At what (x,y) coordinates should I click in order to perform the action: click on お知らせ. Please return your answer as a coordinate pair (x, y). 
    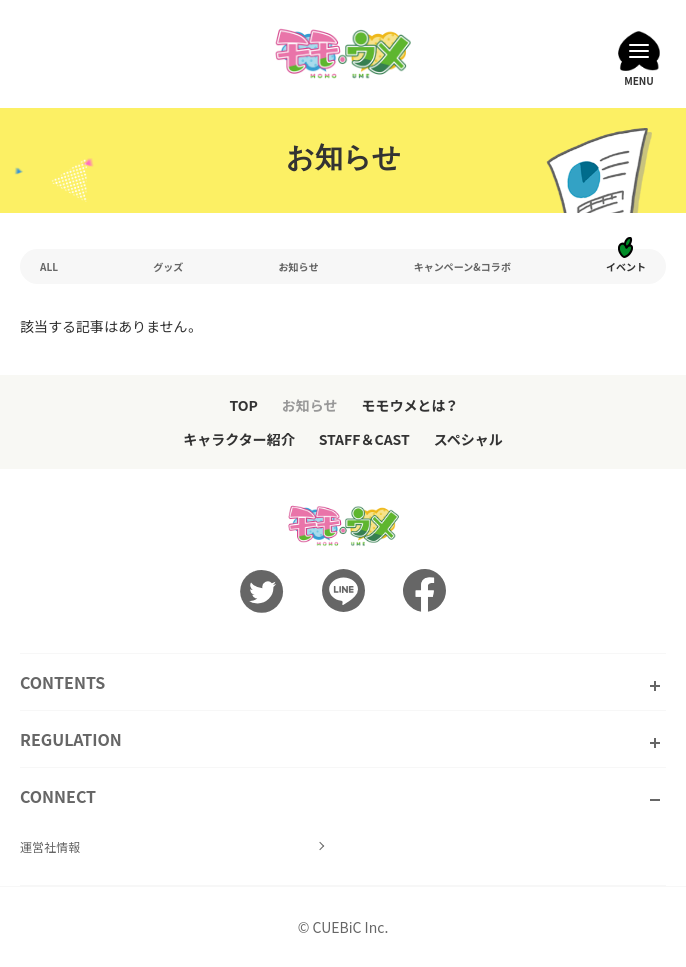
    Looking at the image, I should click on (310, 405).